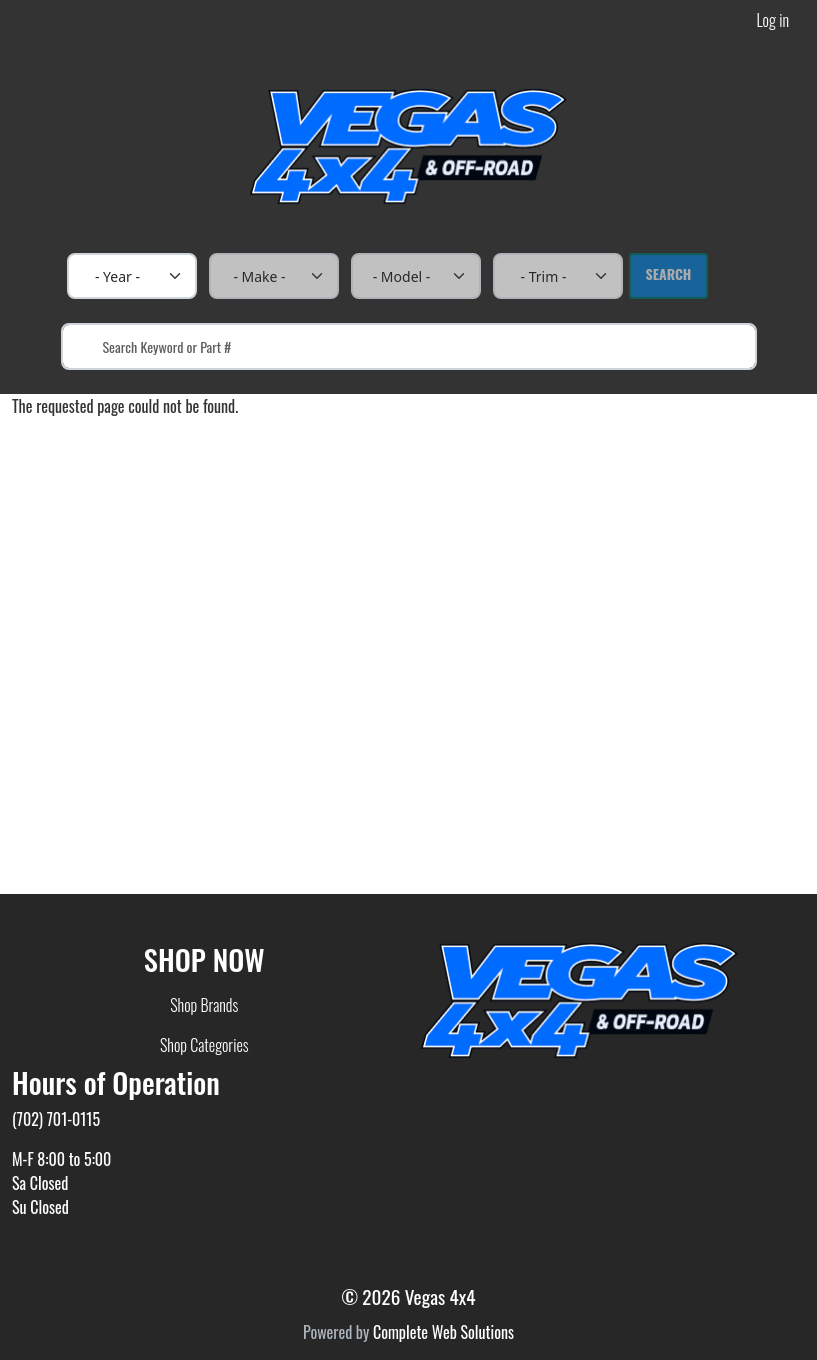  Describe the element at coordinates (204, 1005) in the screenshot. I see `Shop Brands` at that location.